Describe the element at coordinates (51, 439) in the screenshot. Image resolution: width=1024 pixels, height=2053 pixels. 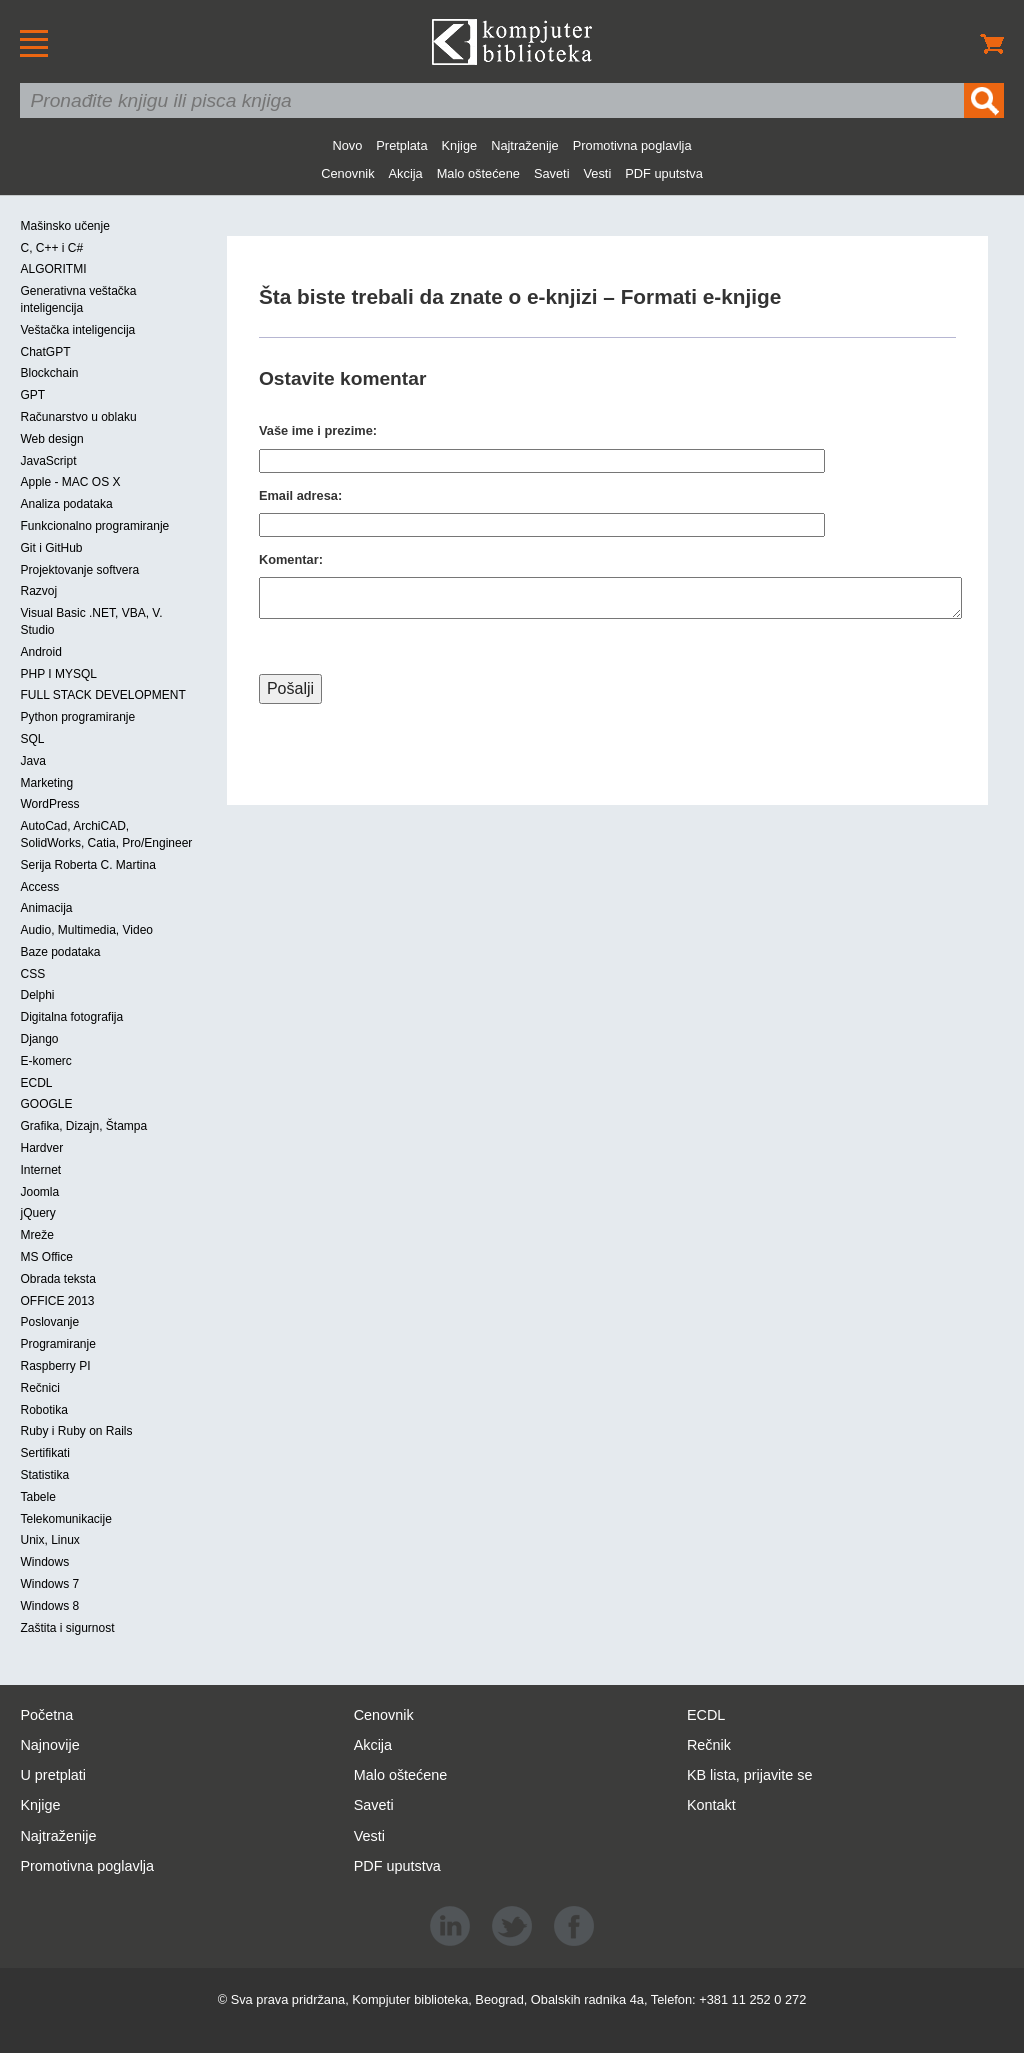
I see `Web design` at that location.